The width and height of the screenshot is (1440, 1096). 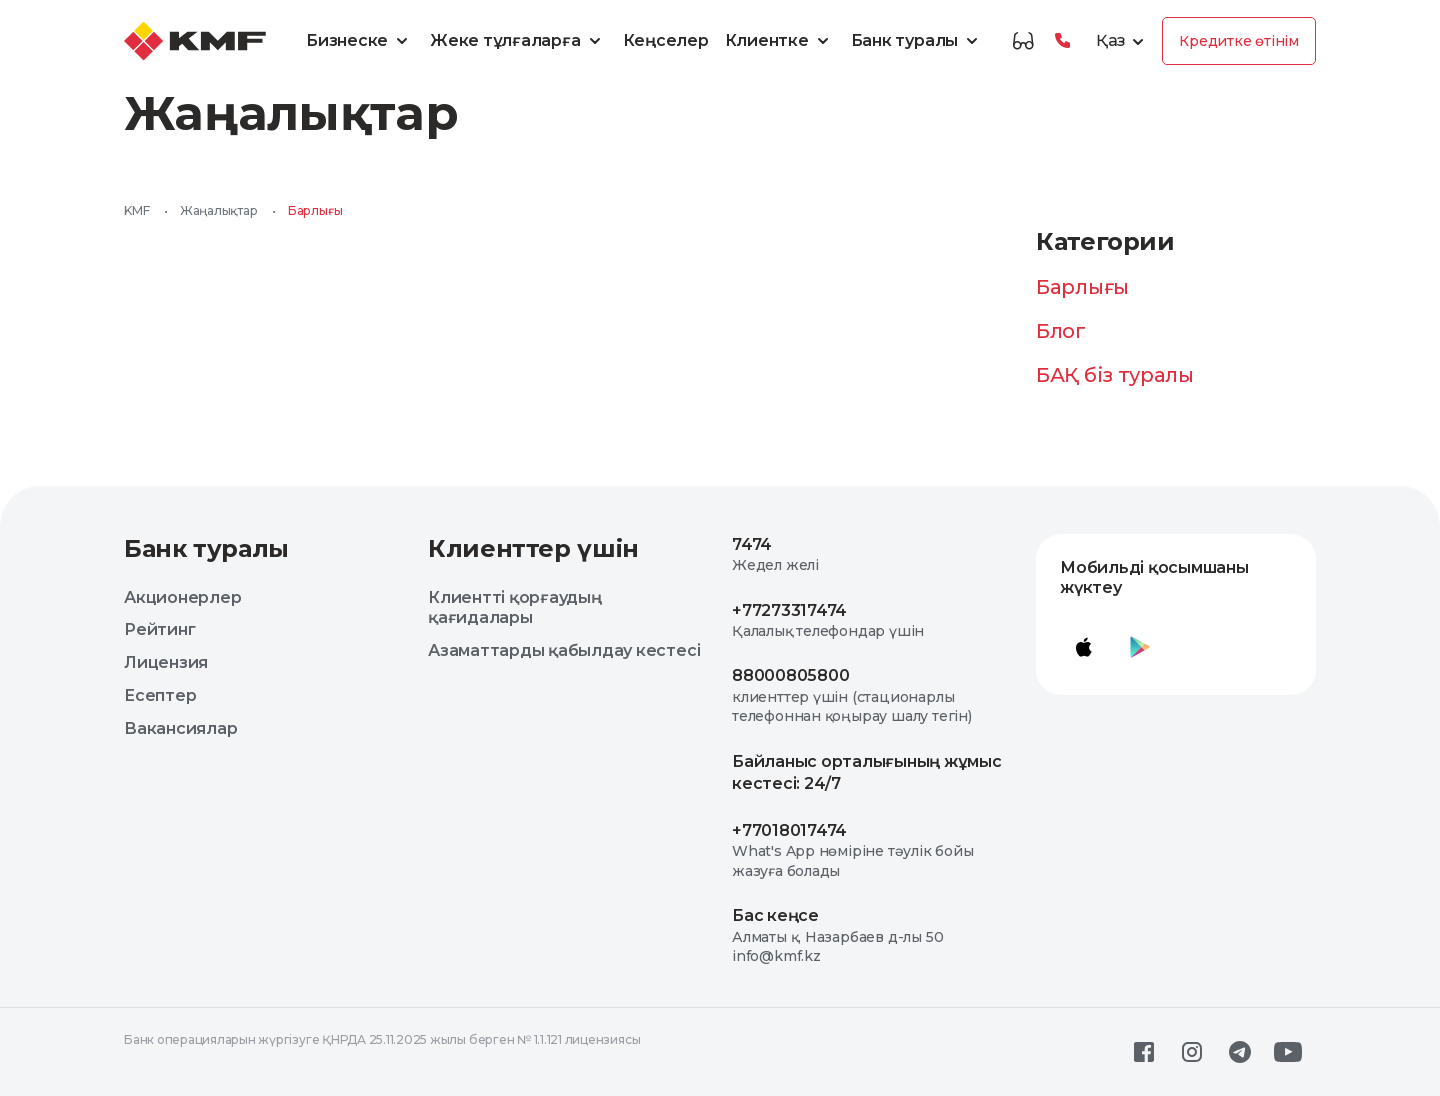 I want to click on Акционерлер, so click(x=182, y=597).